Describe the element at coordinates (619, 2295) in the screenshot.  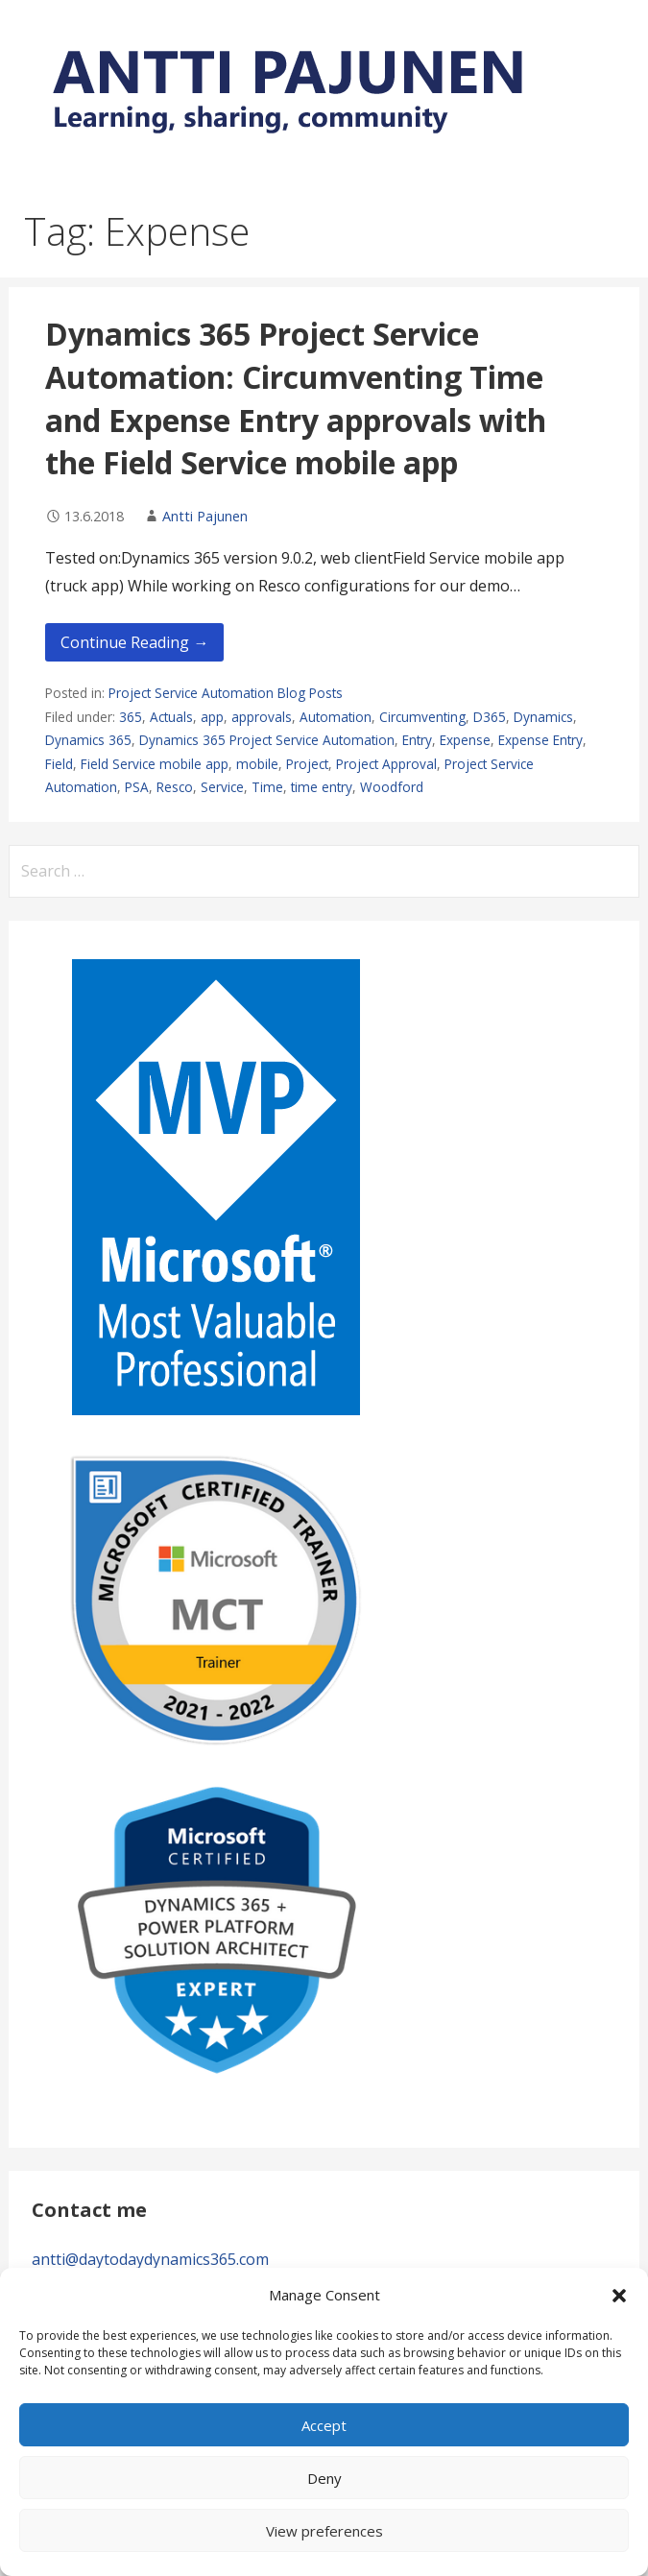
I see `[button]` at that location.